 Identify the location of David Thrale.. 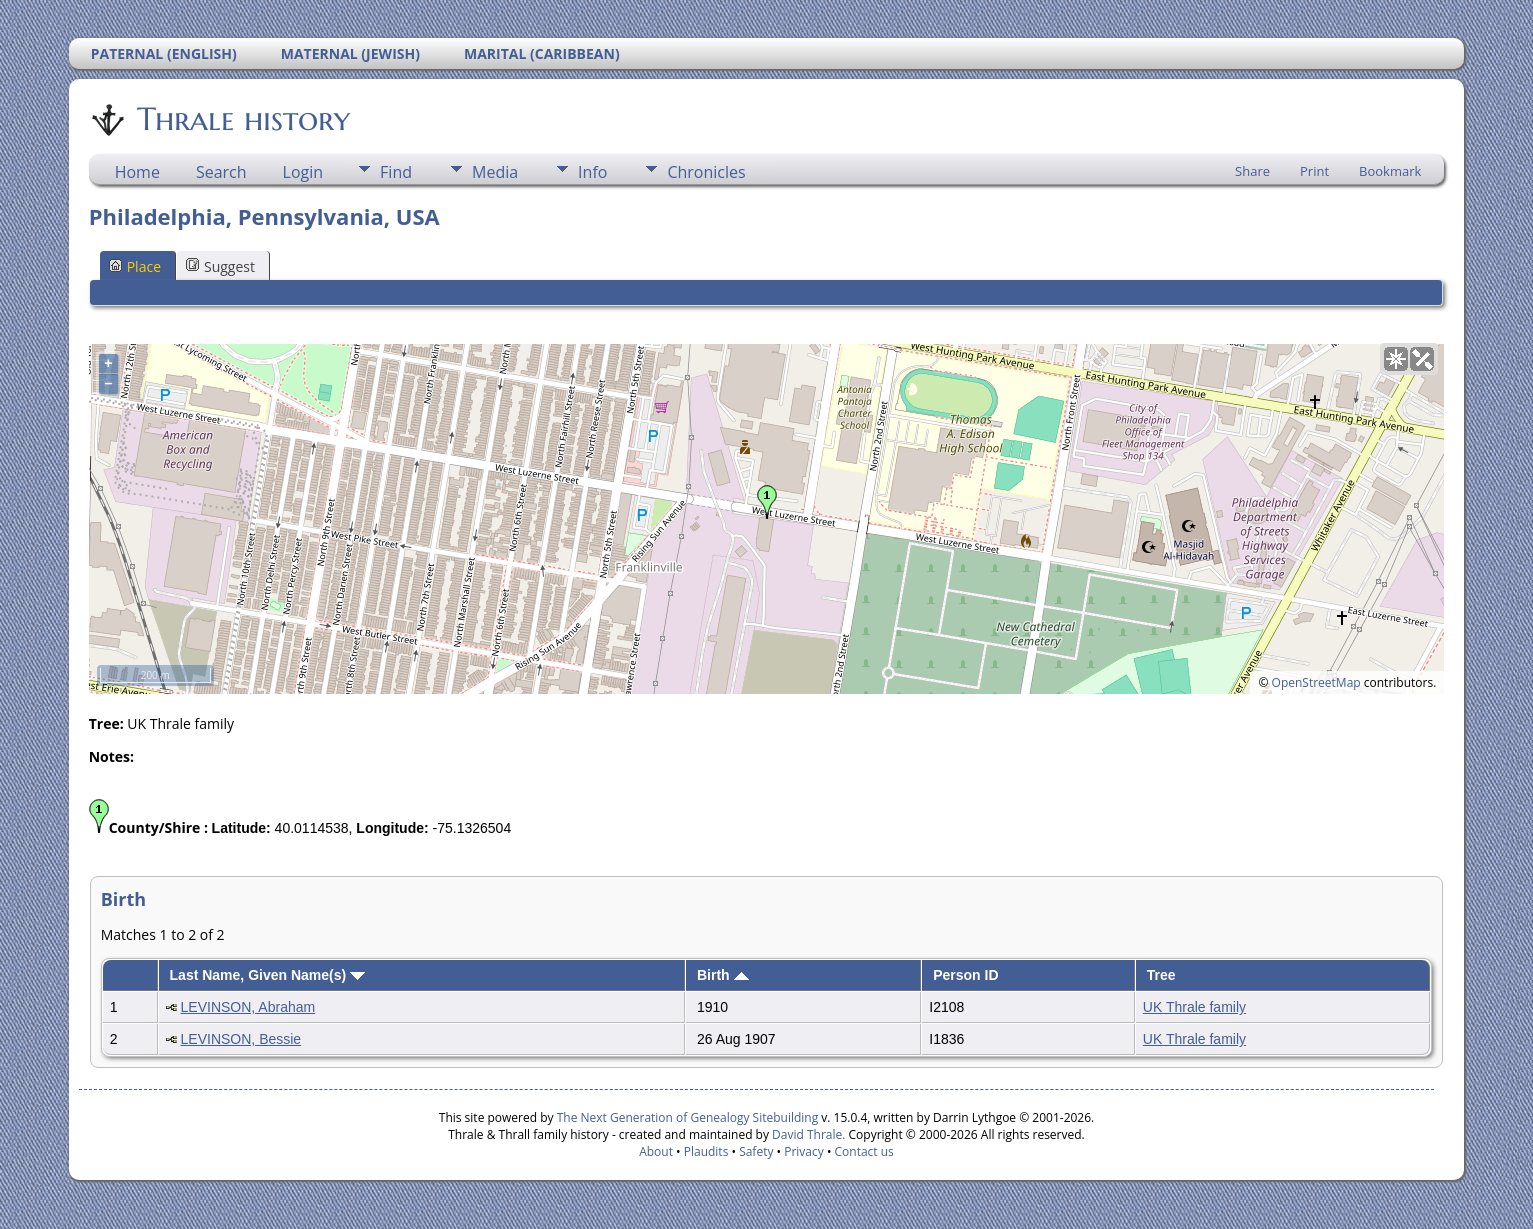
(807, 1134).